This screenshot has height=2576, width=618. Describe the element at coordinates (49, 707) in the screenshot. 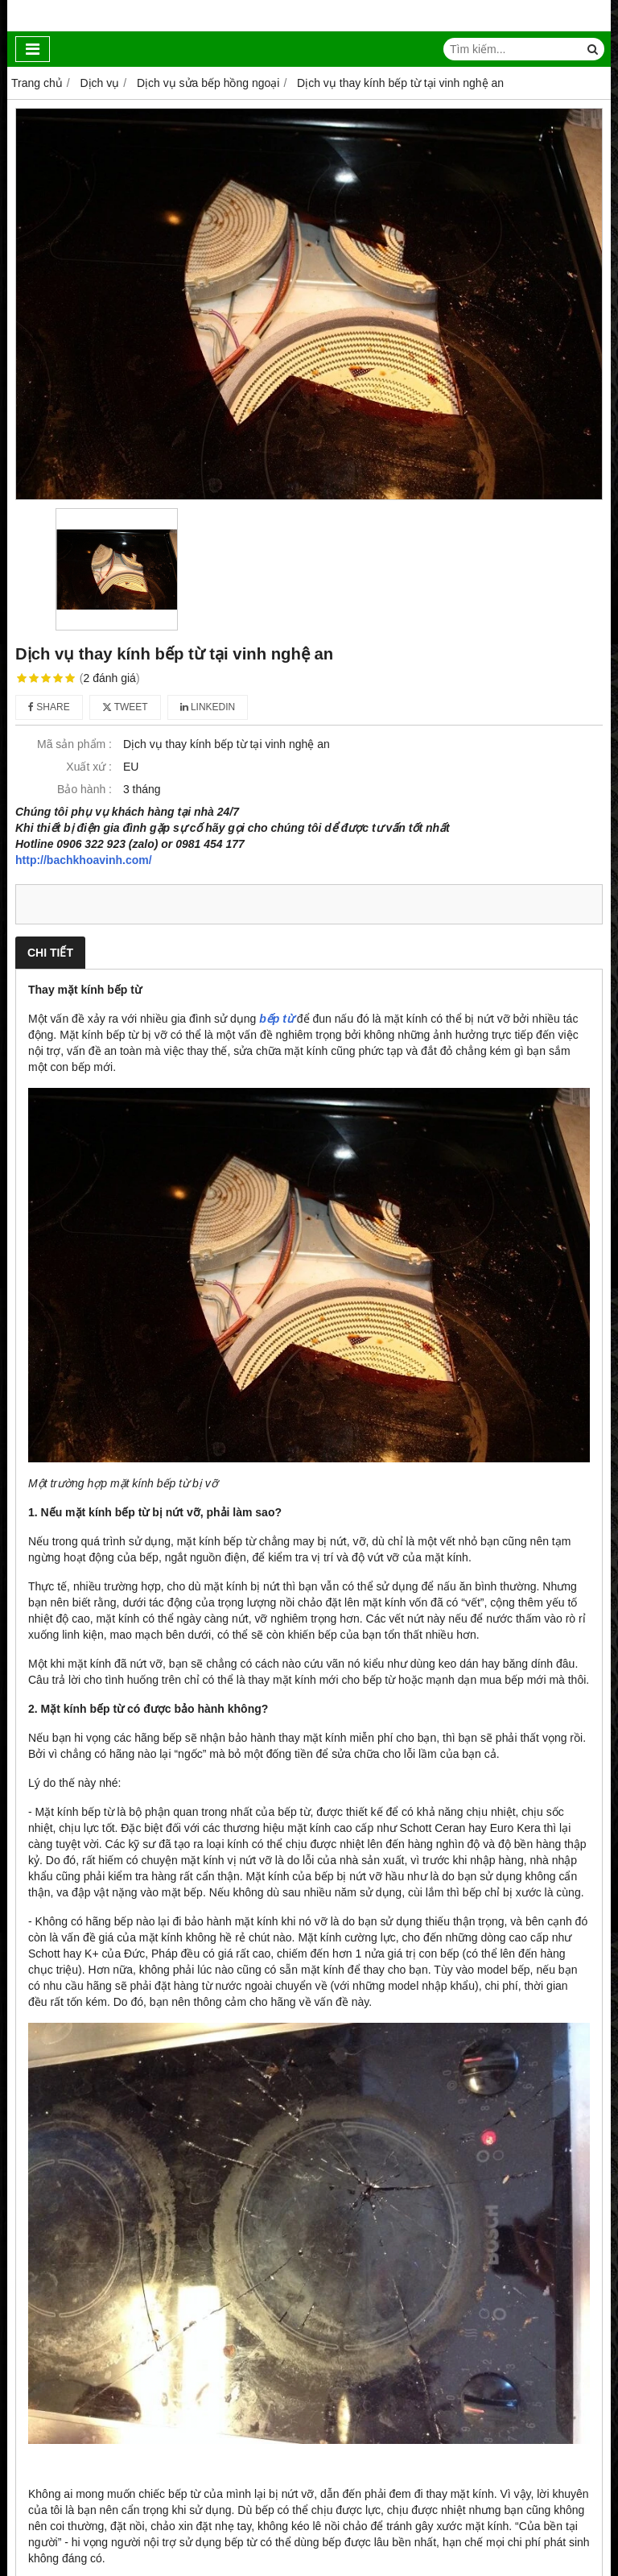

I see `Share` at that location.